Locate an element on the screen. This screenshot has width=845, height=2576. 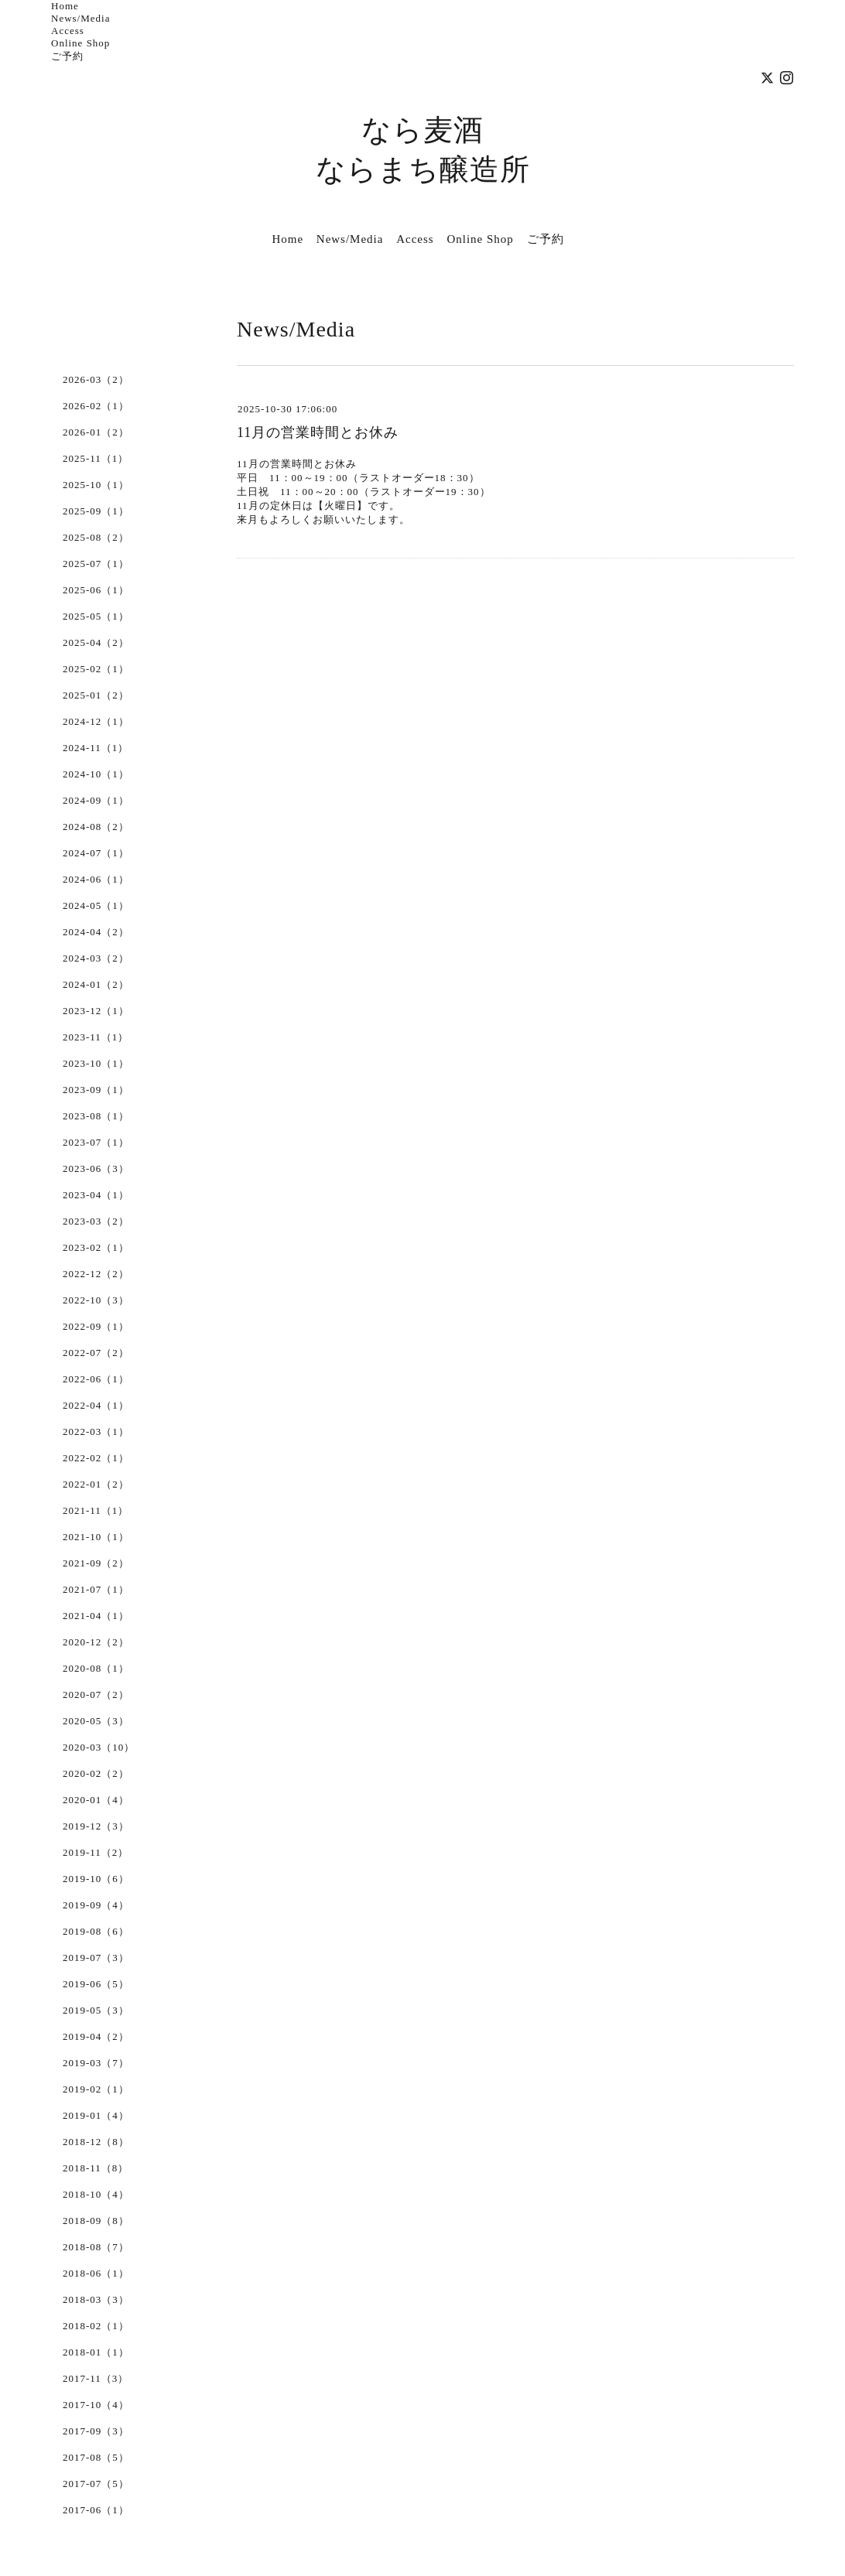
2024-01（2） is located at coordinates (96, 984).